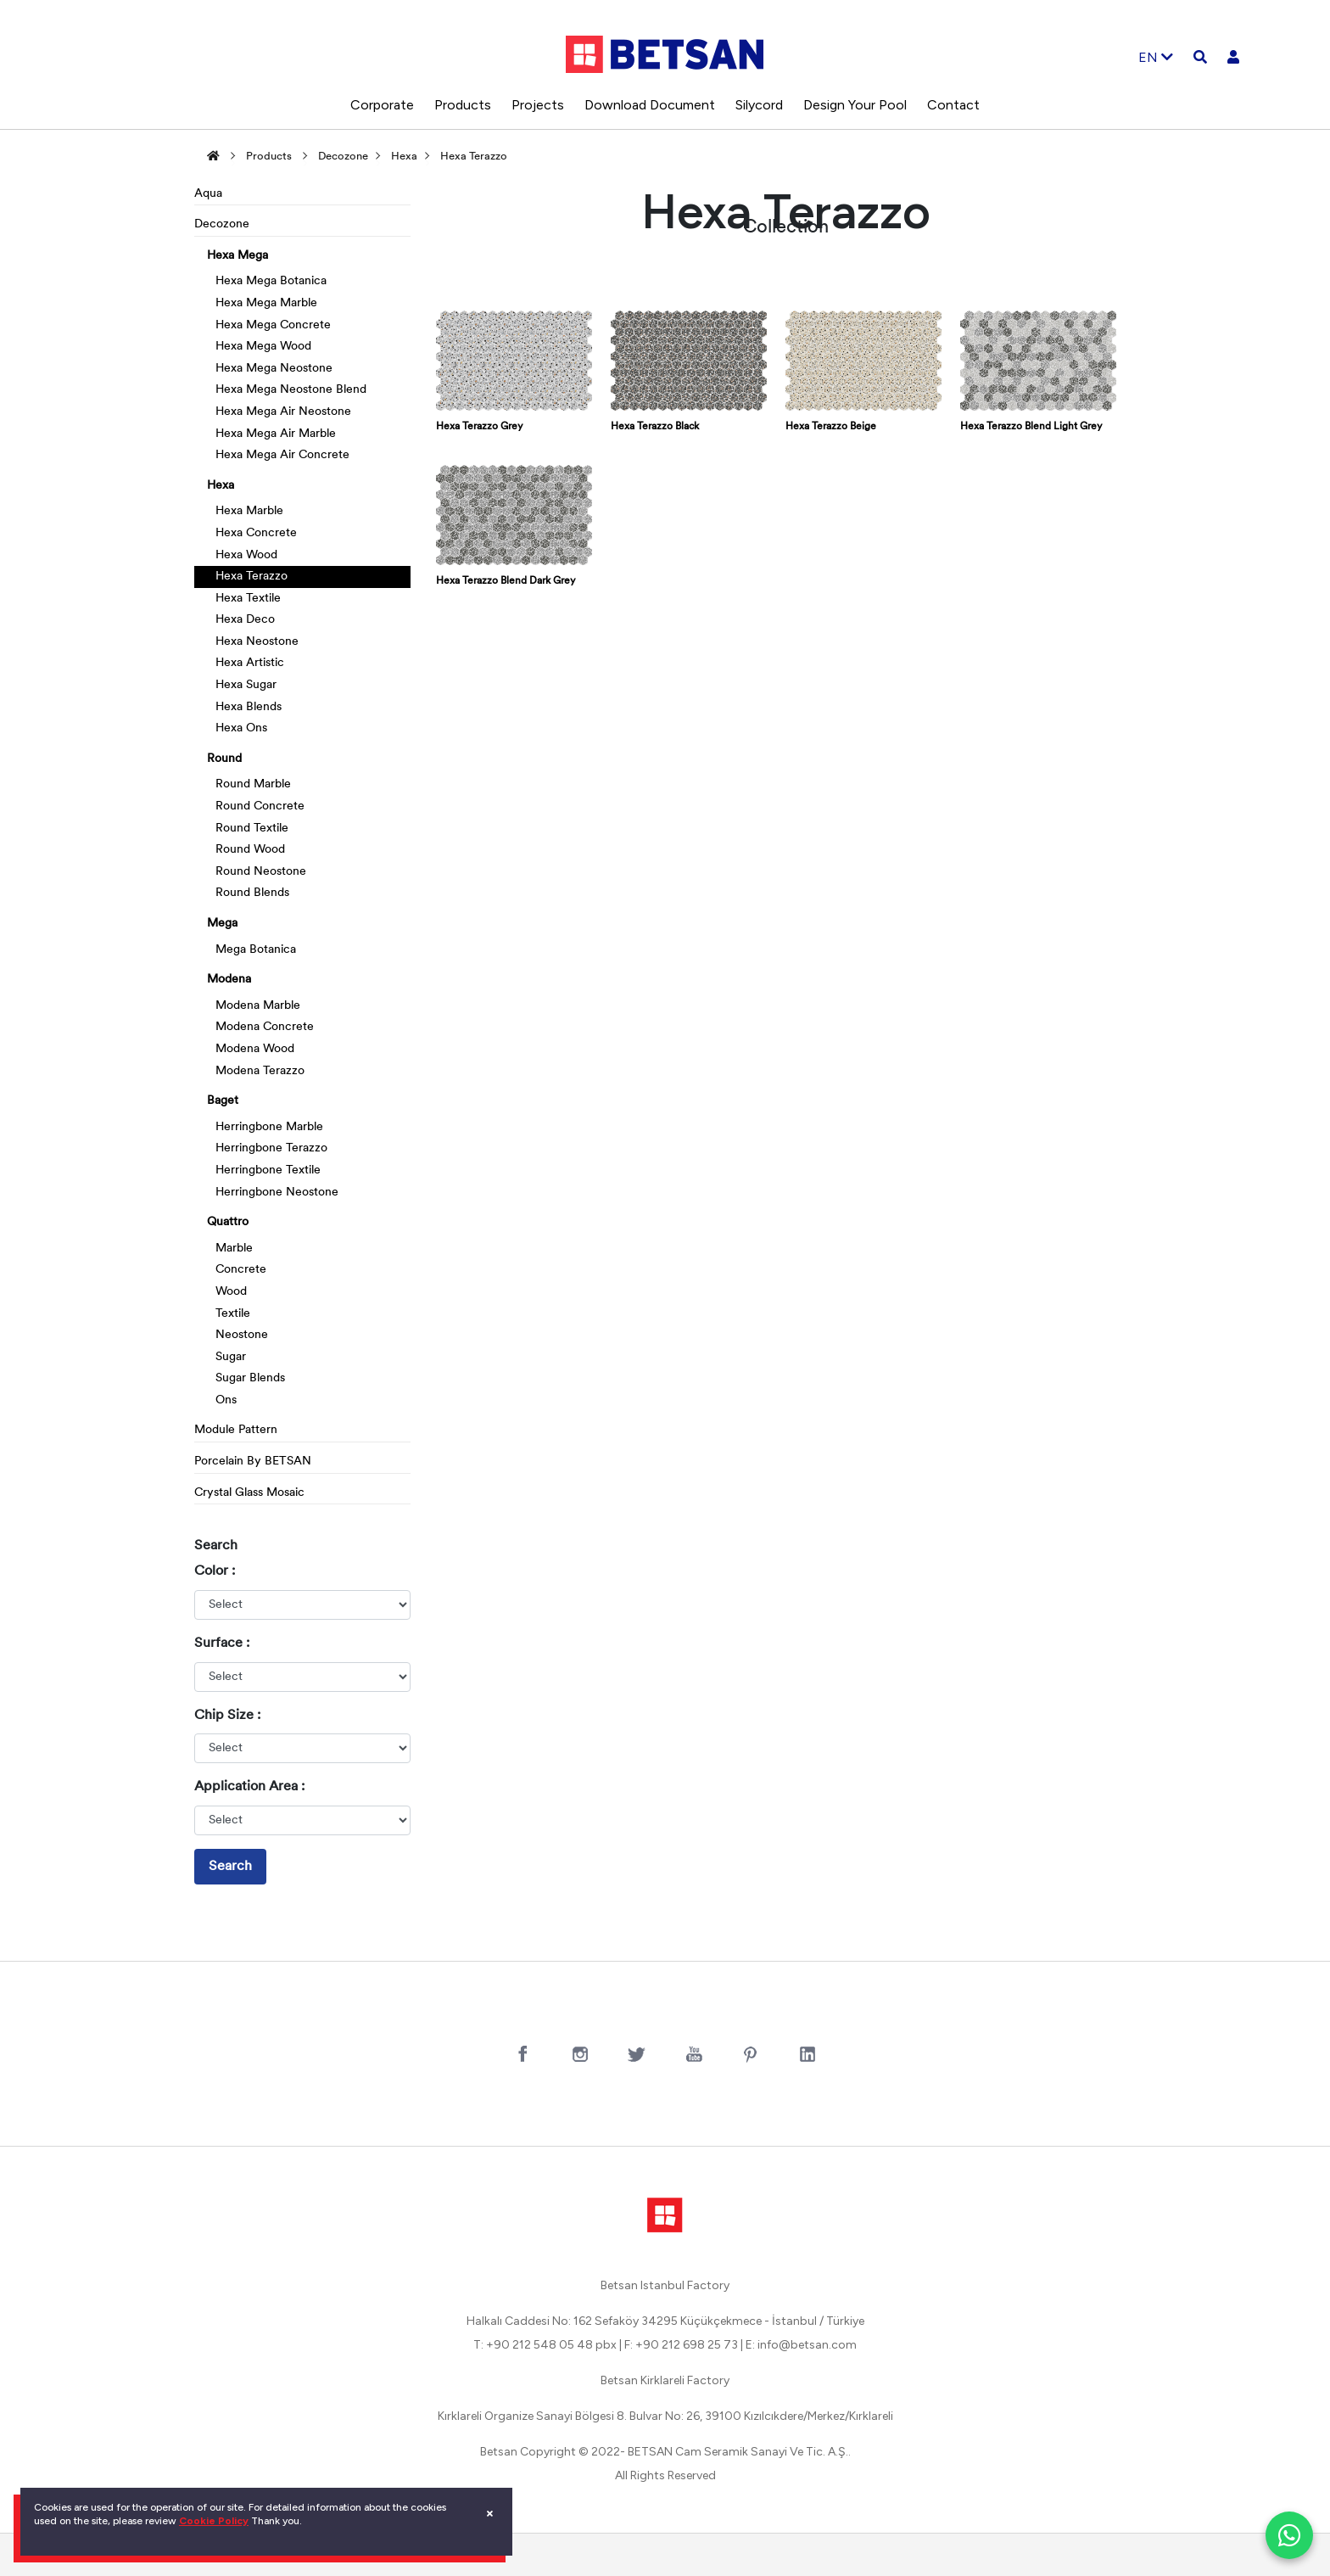 This screenshot has height=2576, width=1330. Describe the element at coordinates (231, 1291) in the screenshot. I see `Wood` at that location.